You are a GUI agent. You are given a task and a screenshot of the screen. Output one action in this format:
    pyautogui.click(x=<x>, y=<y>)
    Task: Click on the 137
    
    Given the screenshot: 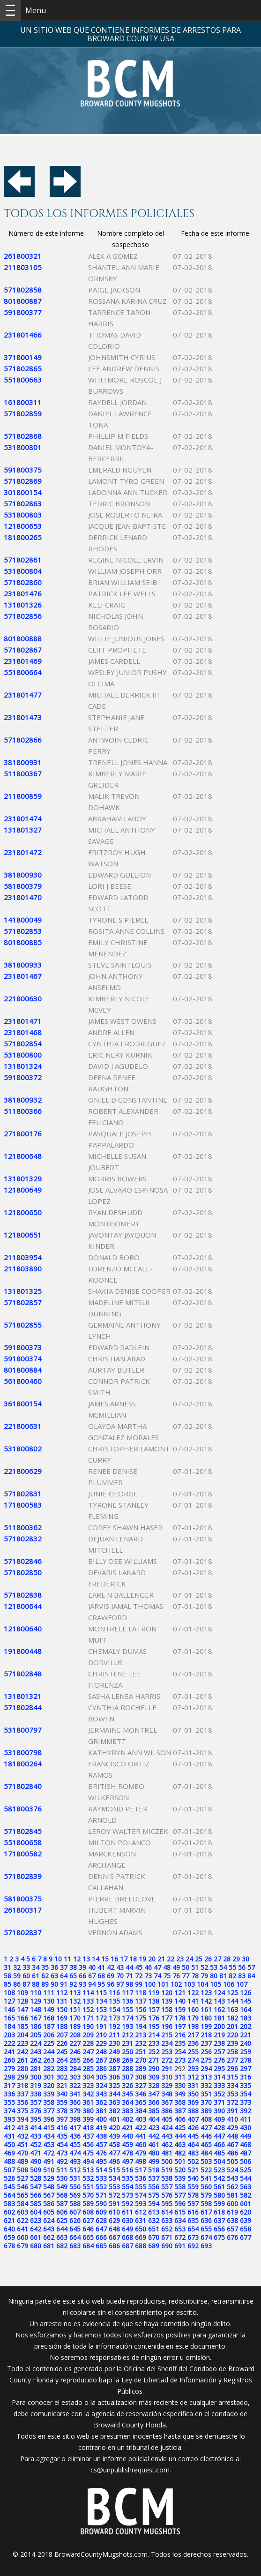 What is the action you would take?
    pyautogui.click(x=140, y=2001)
    